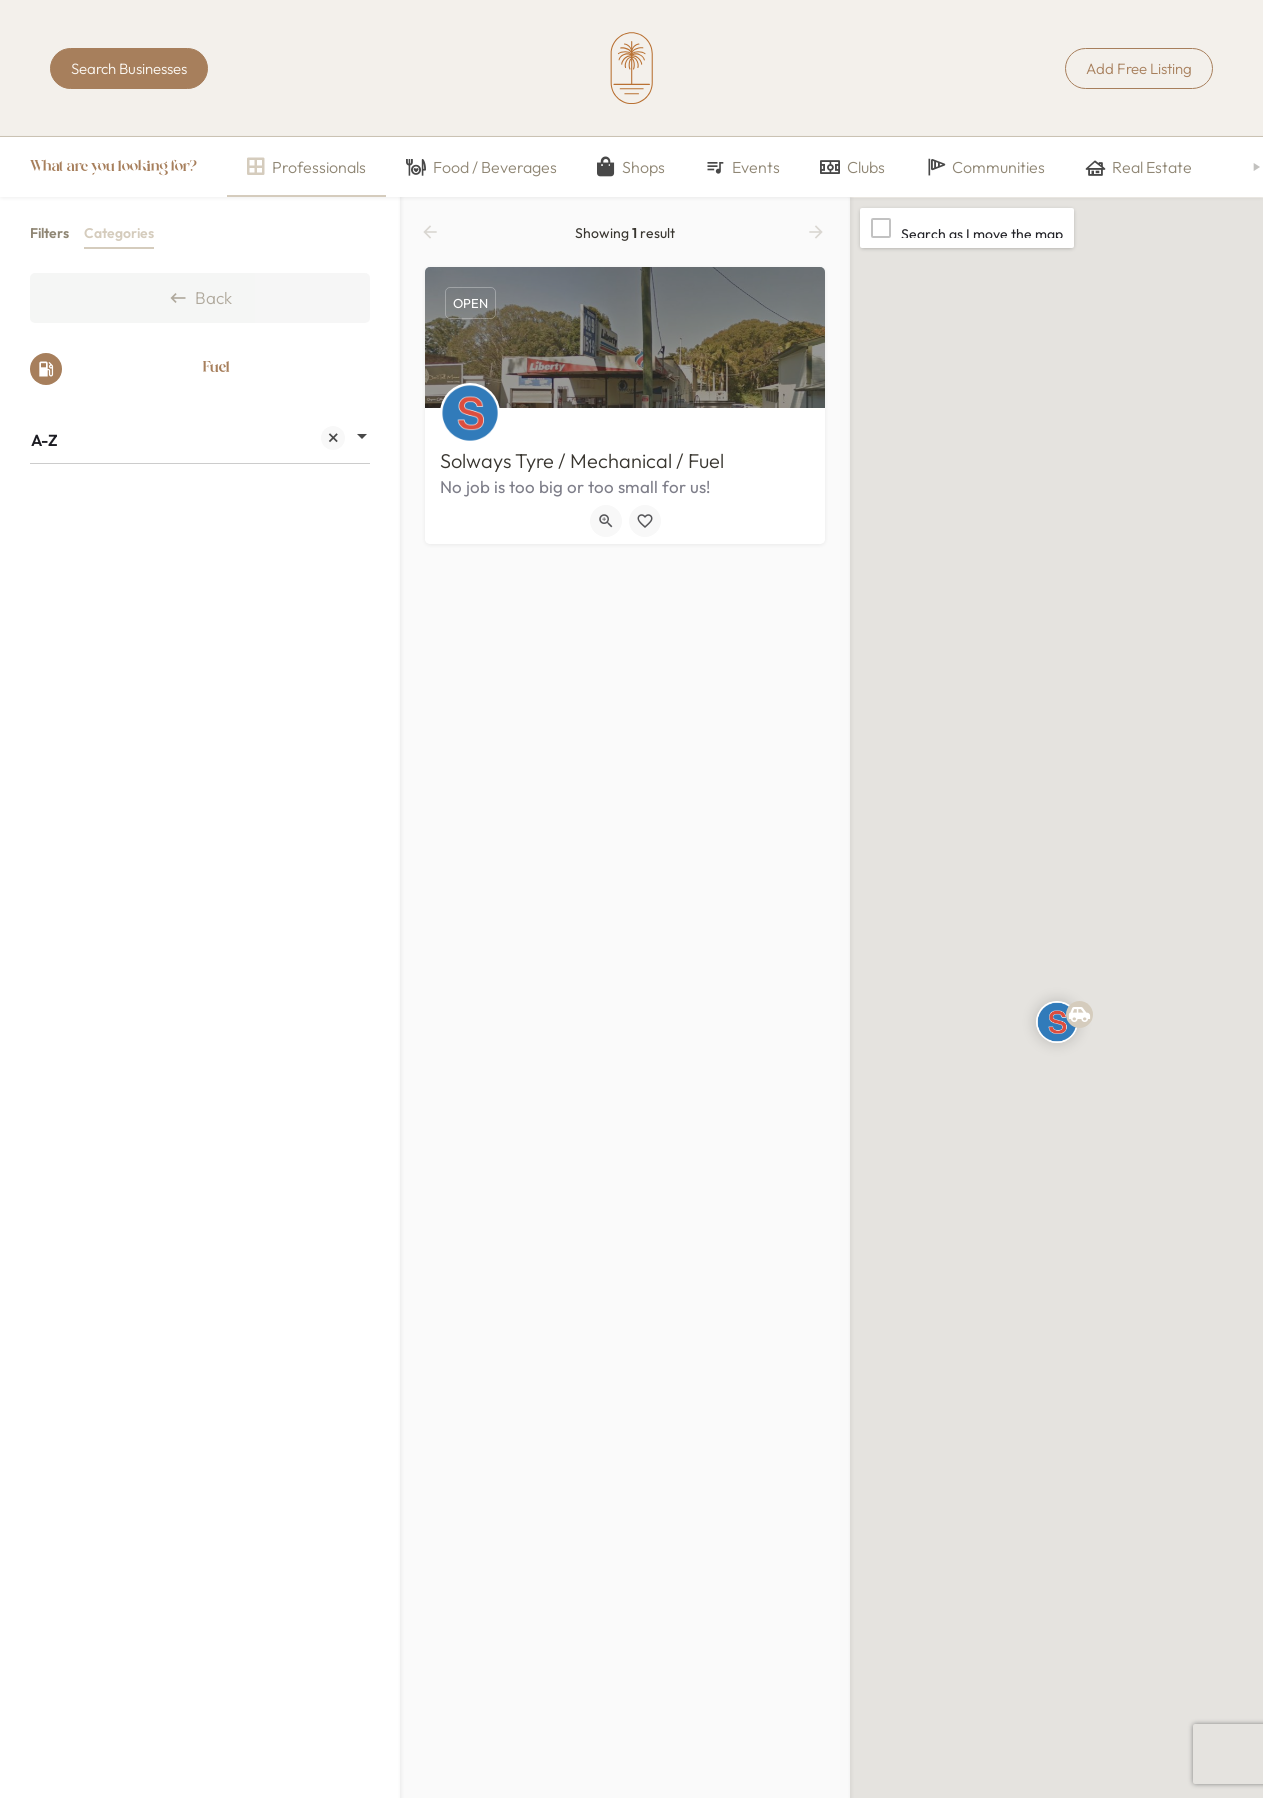 The height and width of the screenshot is (1798, 1263). I want to click on Categories [tab], so click(119, 233).